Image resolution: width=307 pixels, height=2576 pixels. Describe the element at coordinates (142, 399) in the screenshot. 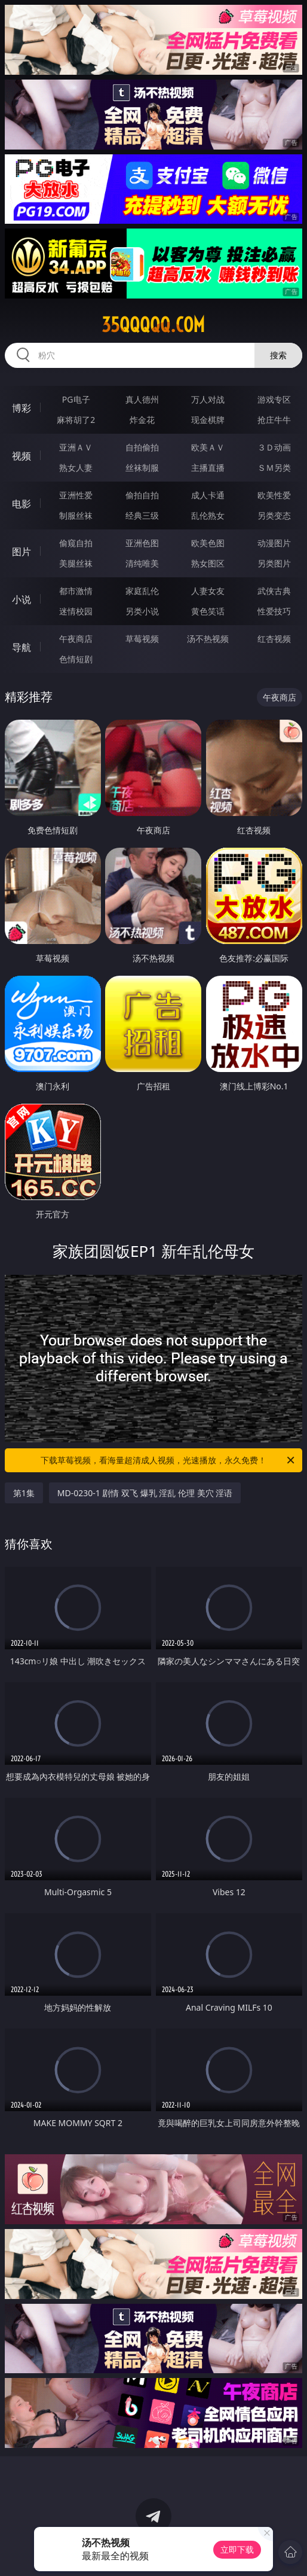

I see `真人德州` at that location.